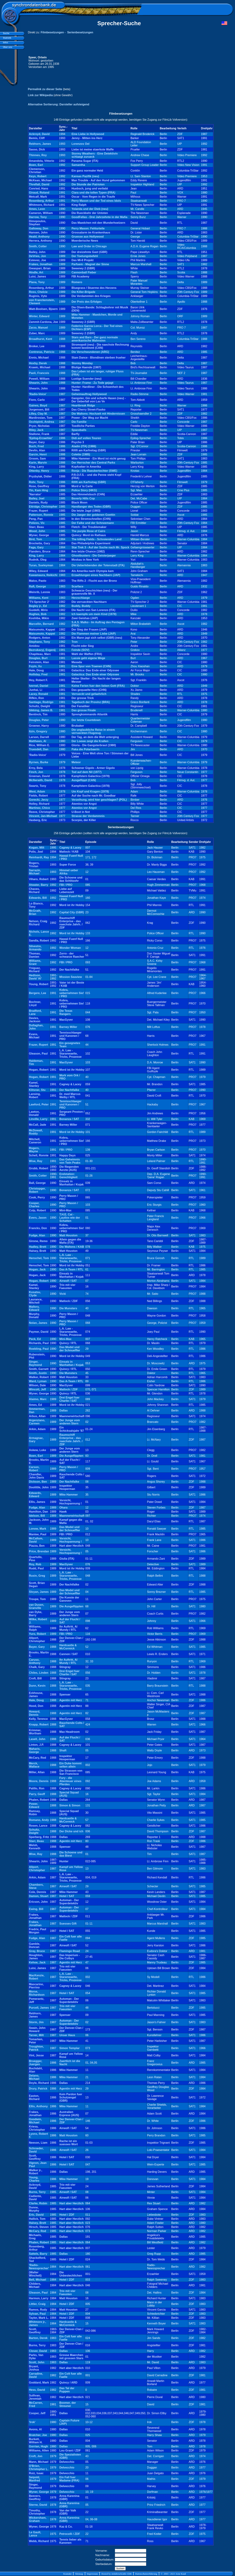 The width and height of the screenshot is (235, 2576). Describe the element at coordinates (90, 741) in the screenshot. I see `Der Loewe zeigt die Krallen` at that location.